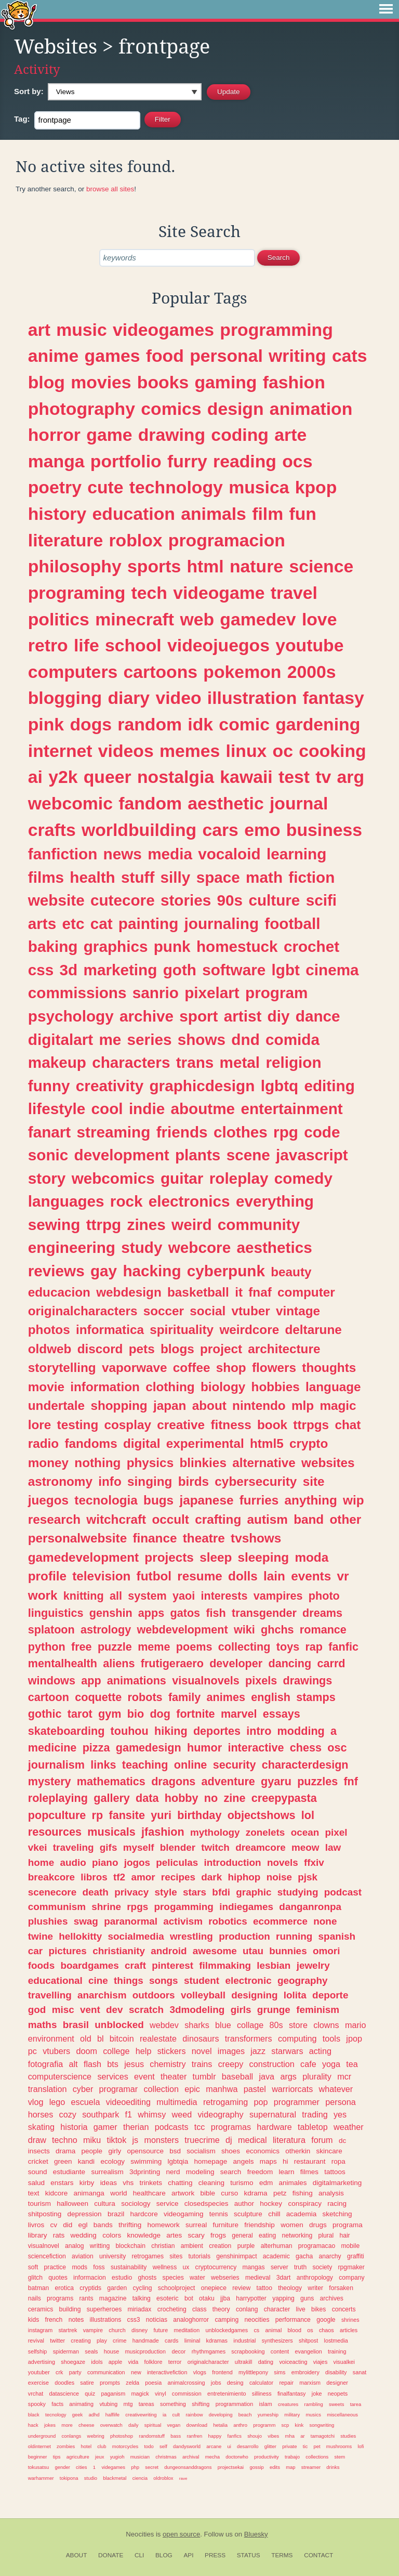 This screenshot has width=399, height=2576. I want to click on lore, so click(39, 1425).